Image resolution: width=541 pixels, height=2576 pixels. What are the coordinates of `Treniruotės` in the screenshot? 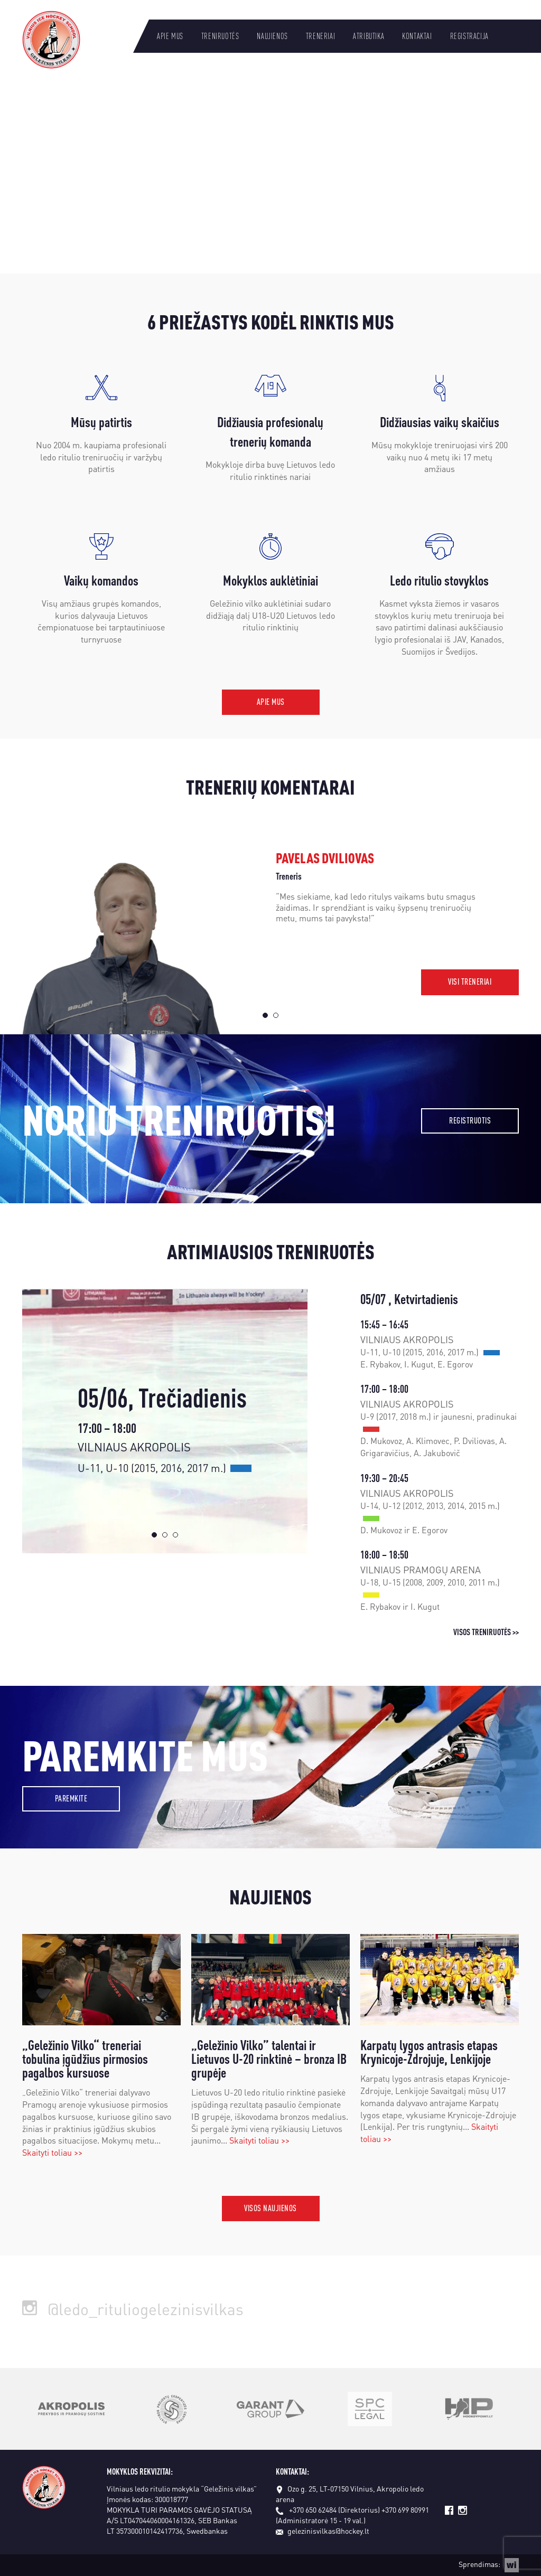 It's located at (220, 36).